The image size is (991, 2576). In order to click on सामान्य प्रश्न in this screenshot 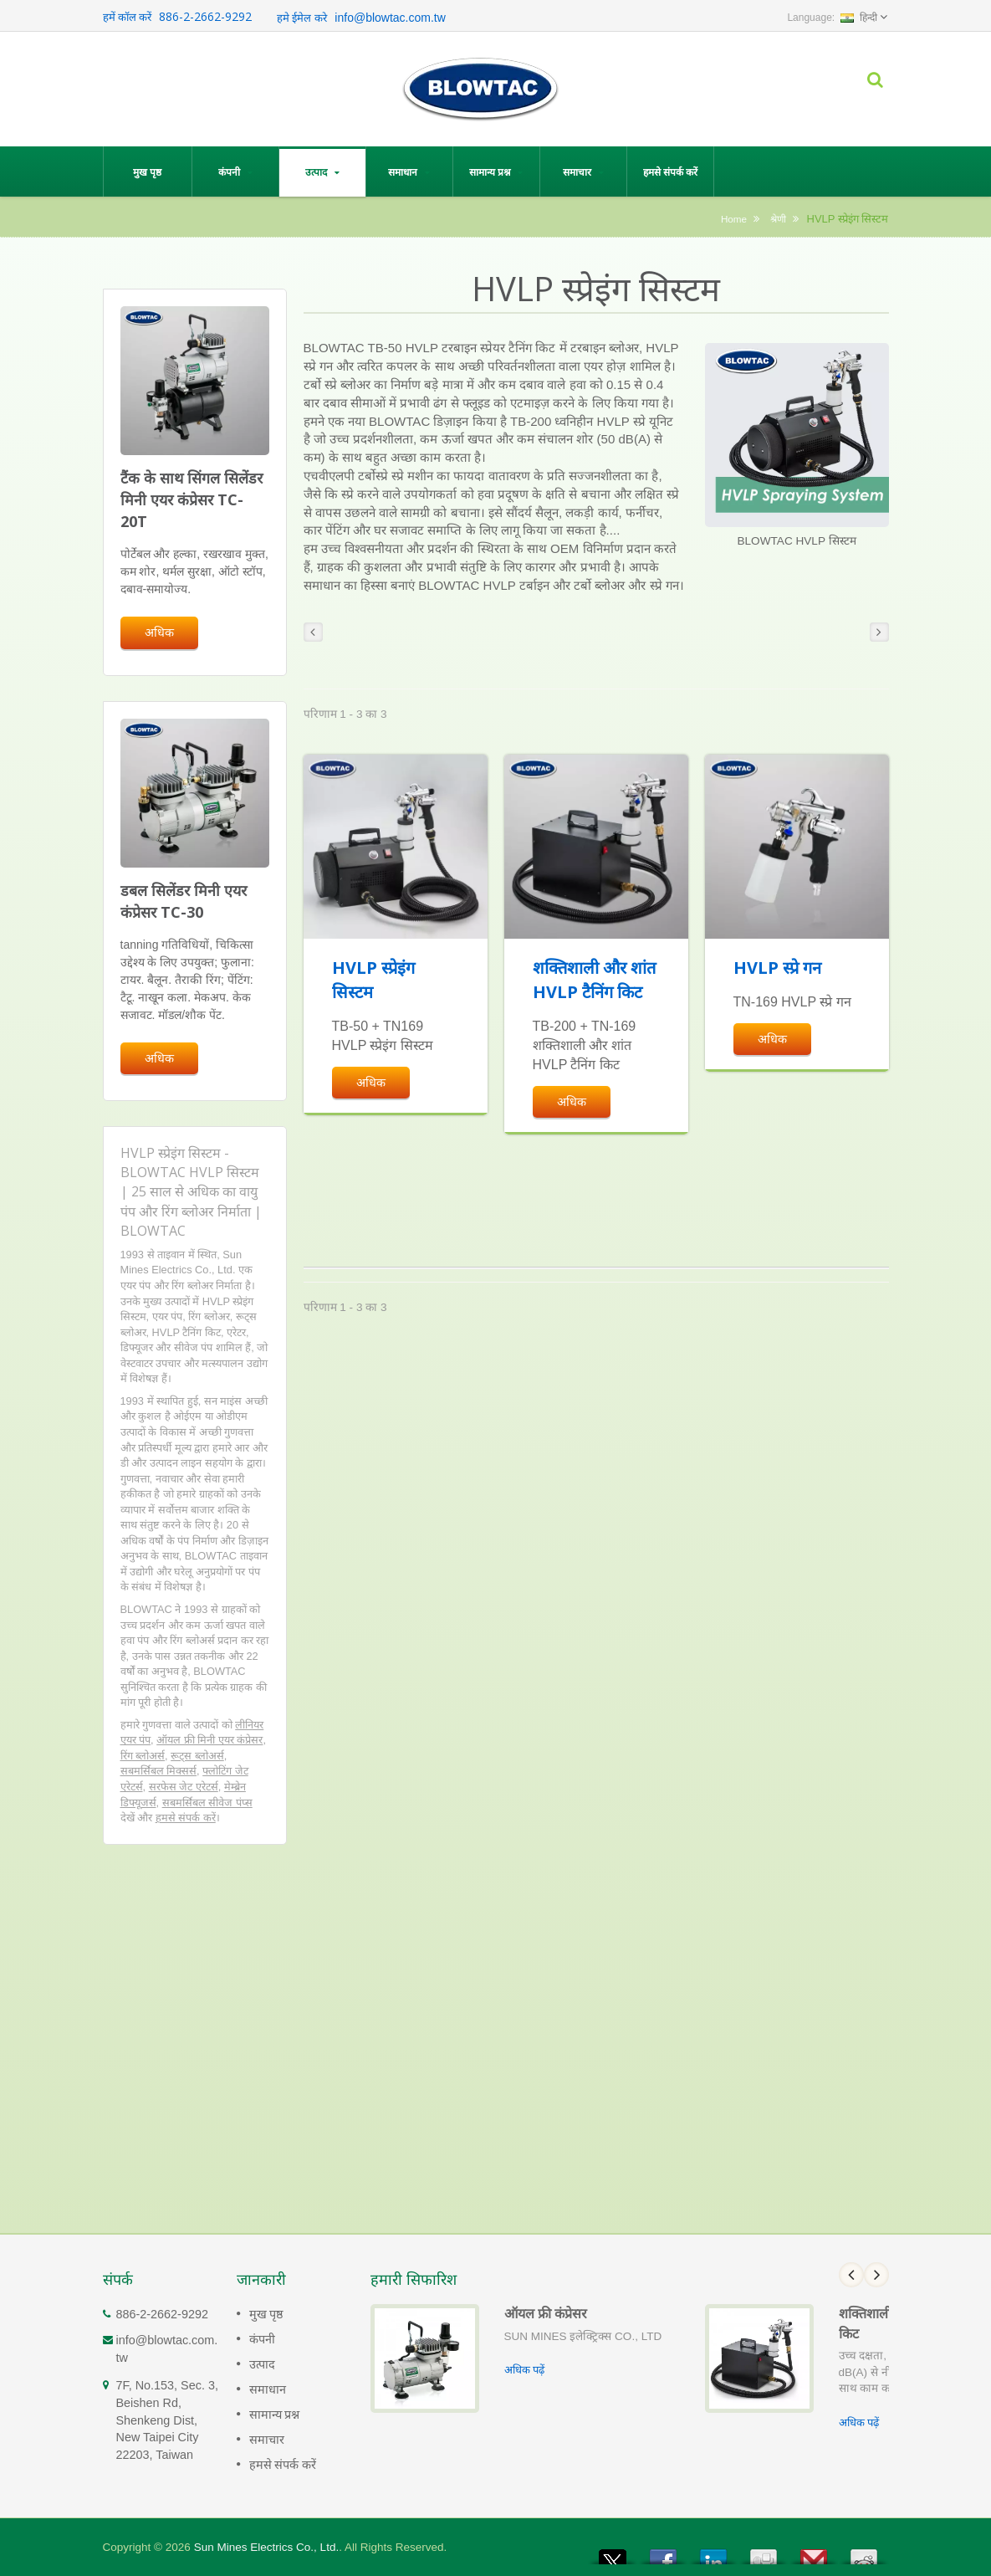, I will do `click(496, 171)`.